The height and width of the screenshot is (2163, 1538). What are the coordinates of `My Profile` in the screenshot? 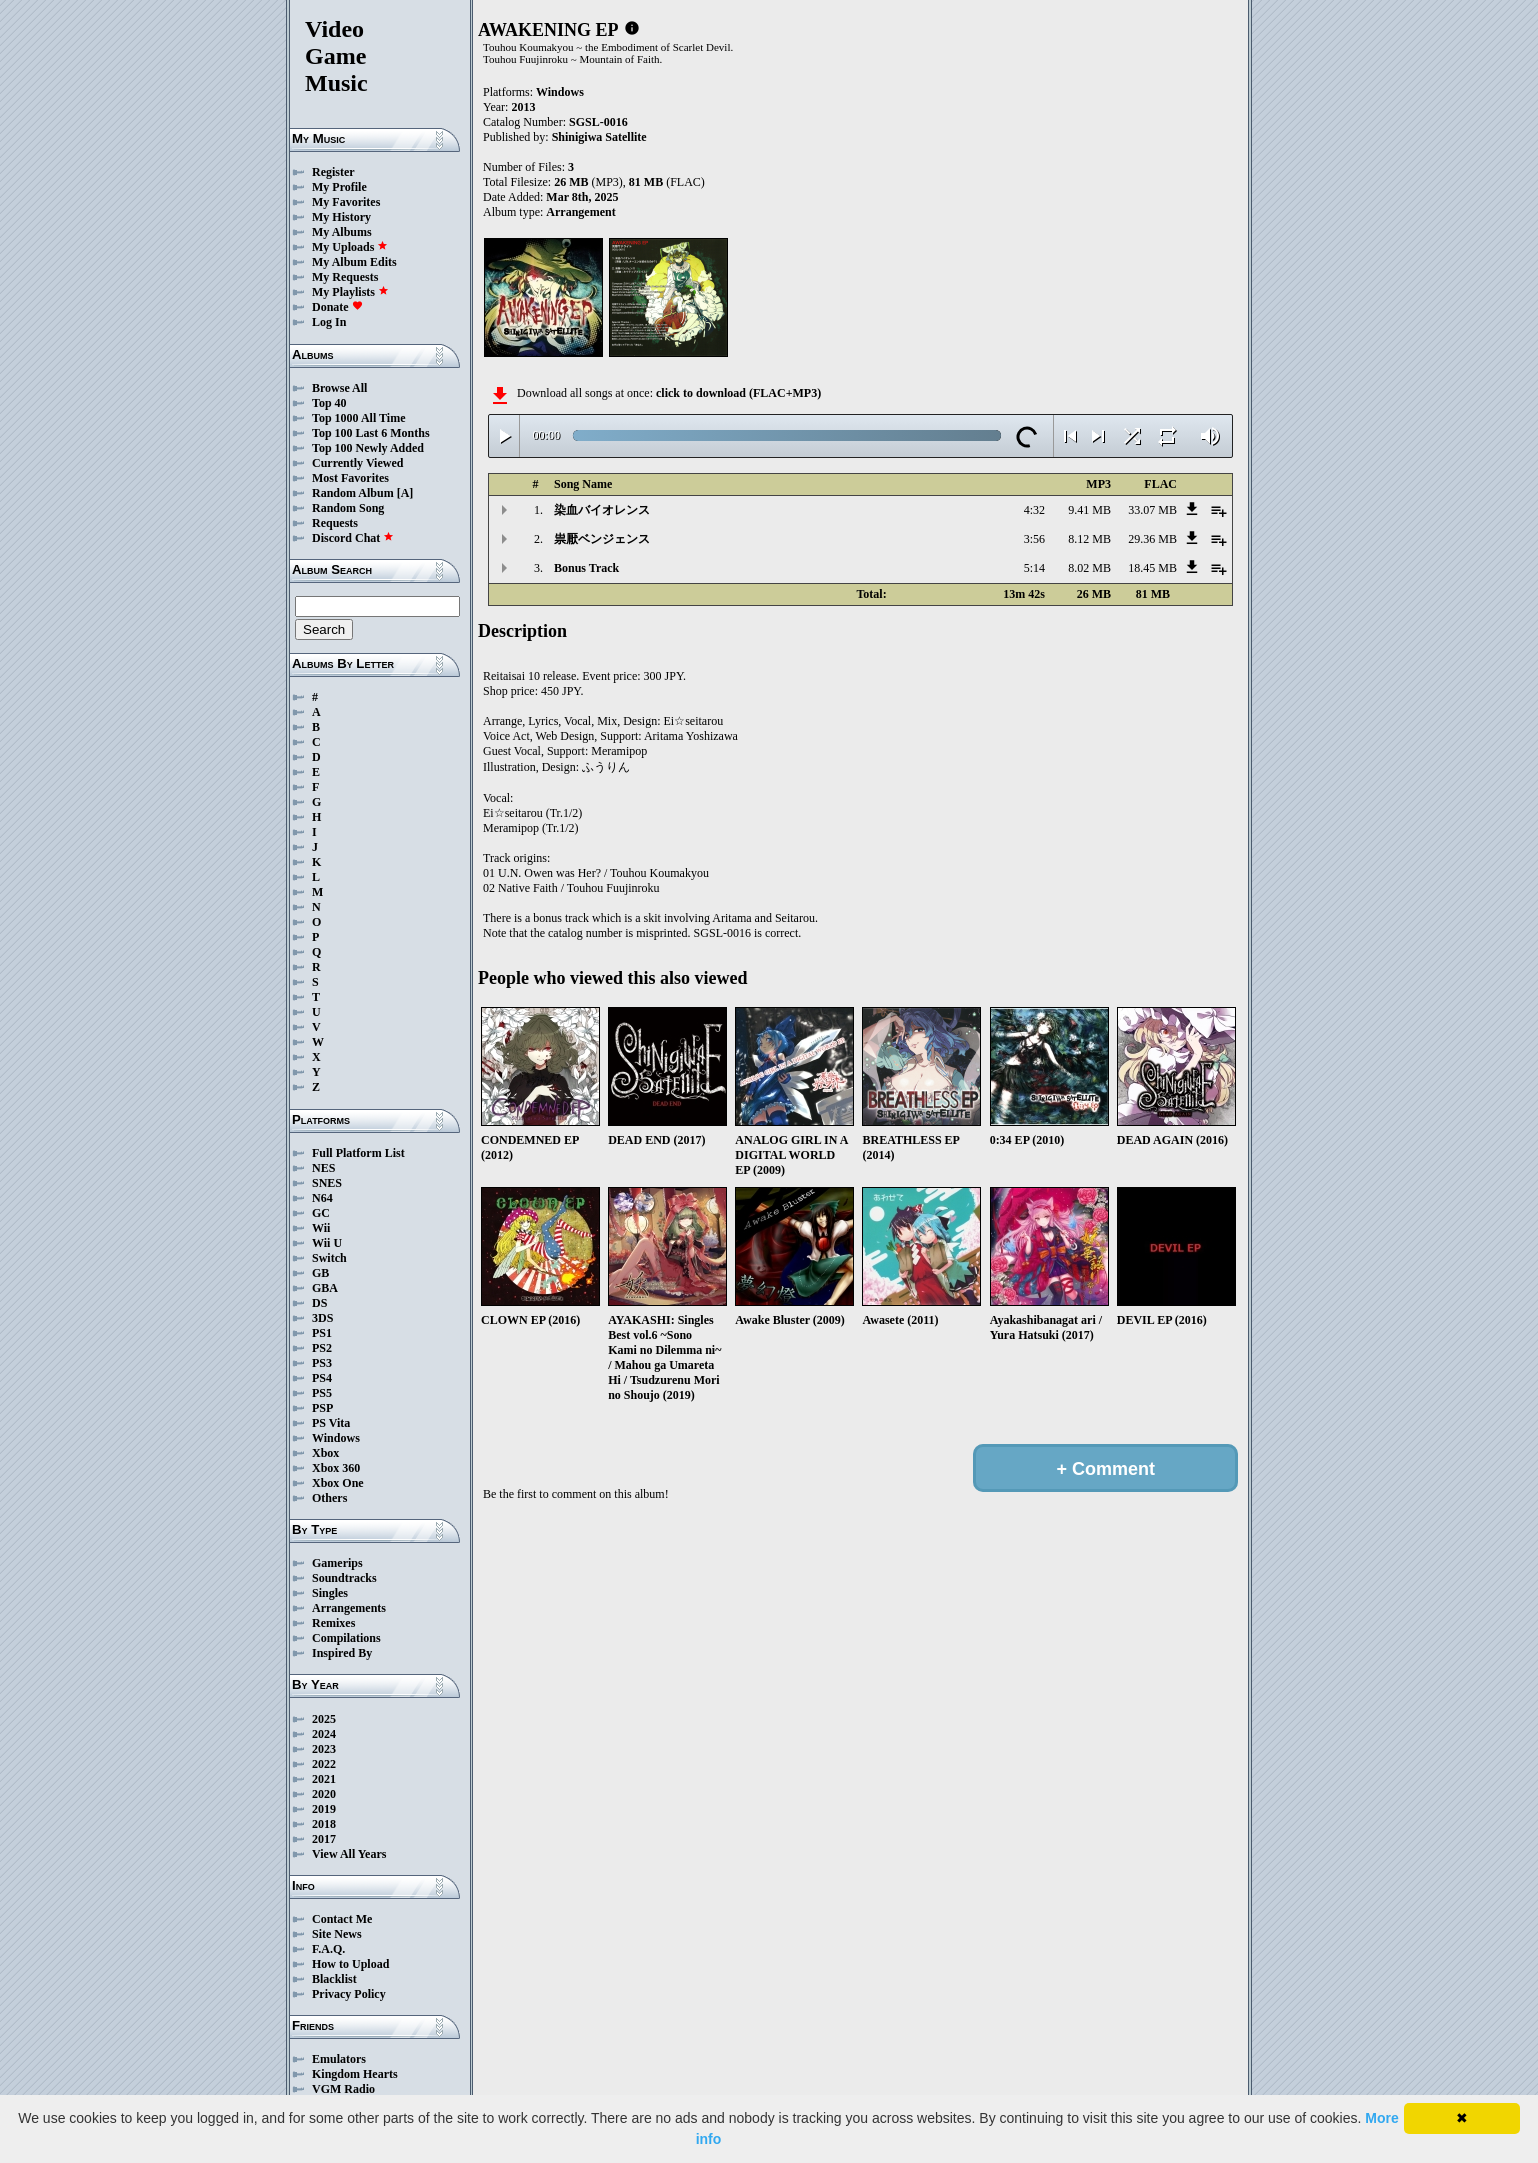 It's located at (339, 187).